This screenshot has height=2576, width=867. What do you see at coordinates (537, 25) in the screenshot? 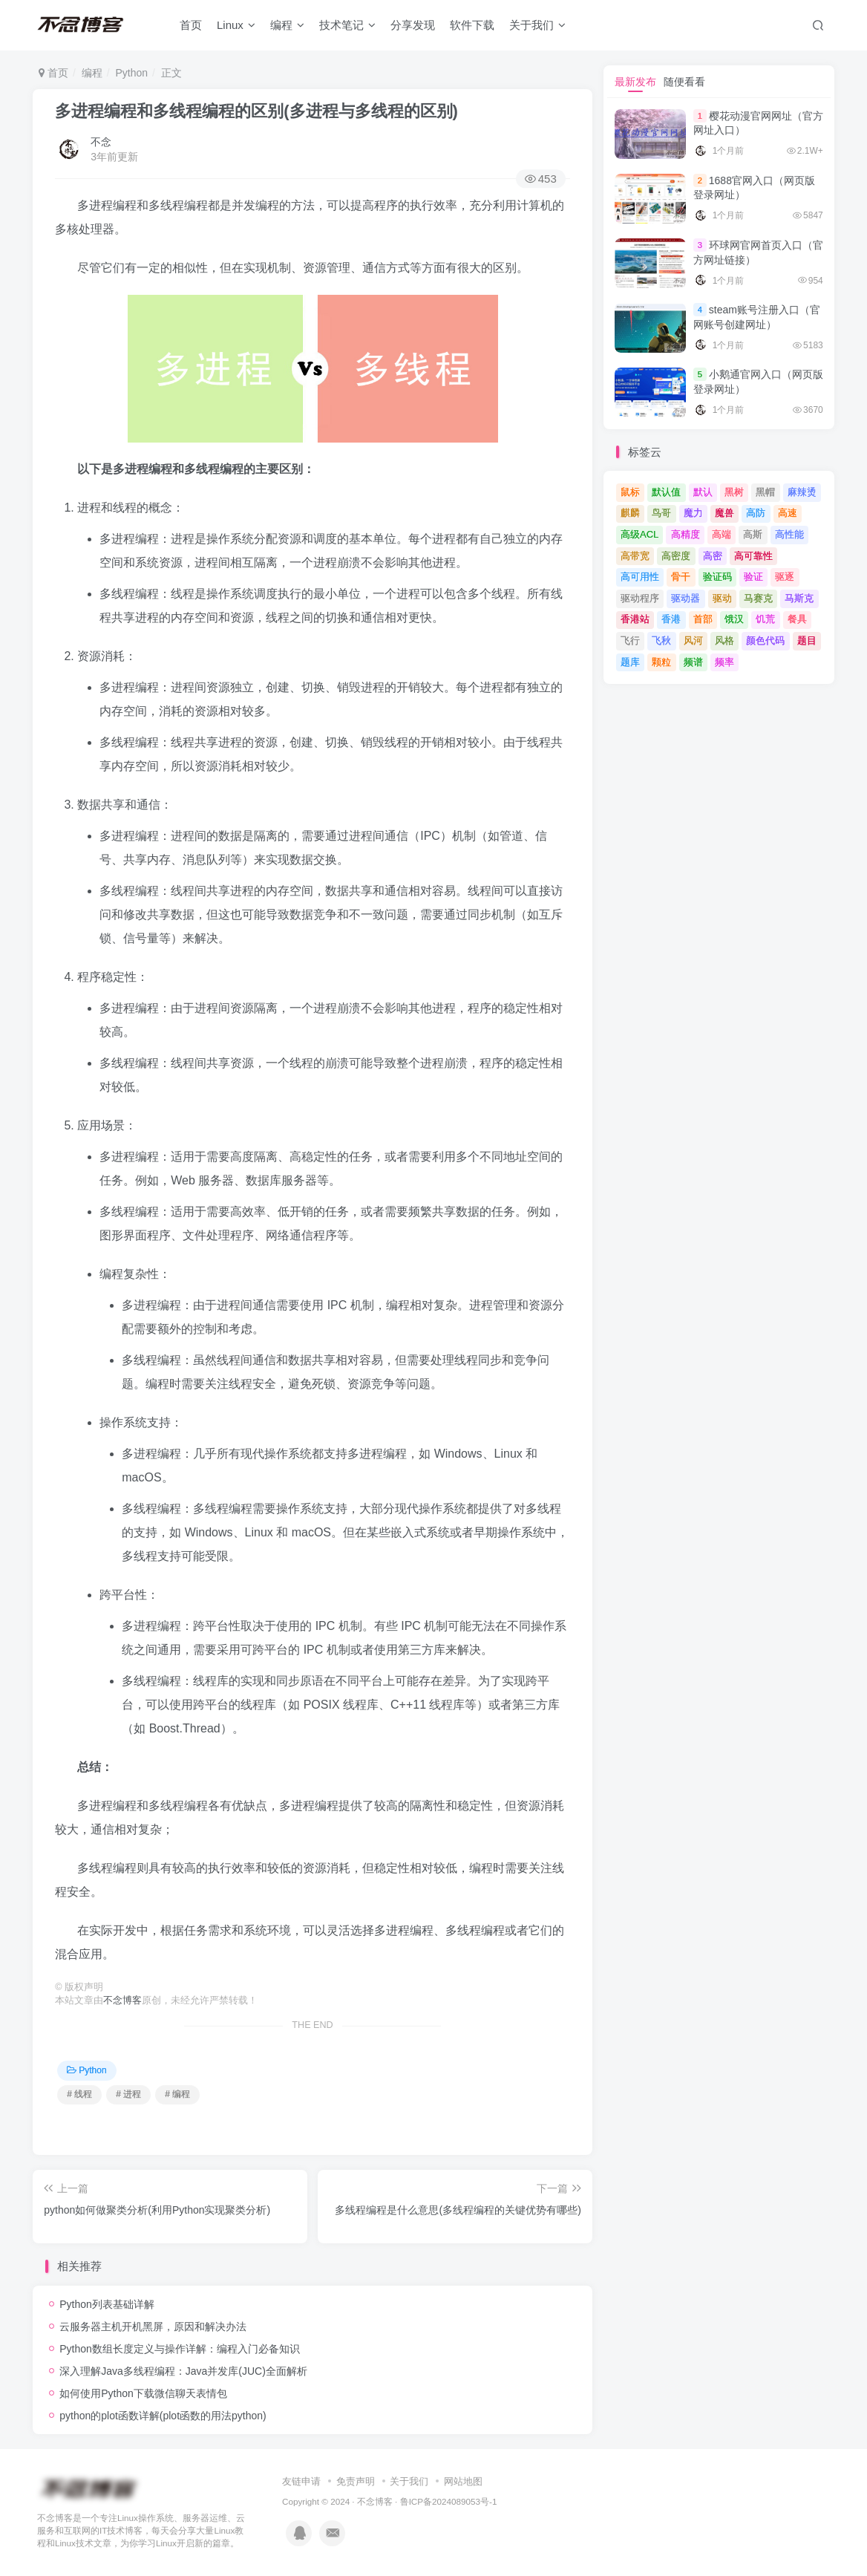
I see `关于我们` at bounding box center [537, 25].